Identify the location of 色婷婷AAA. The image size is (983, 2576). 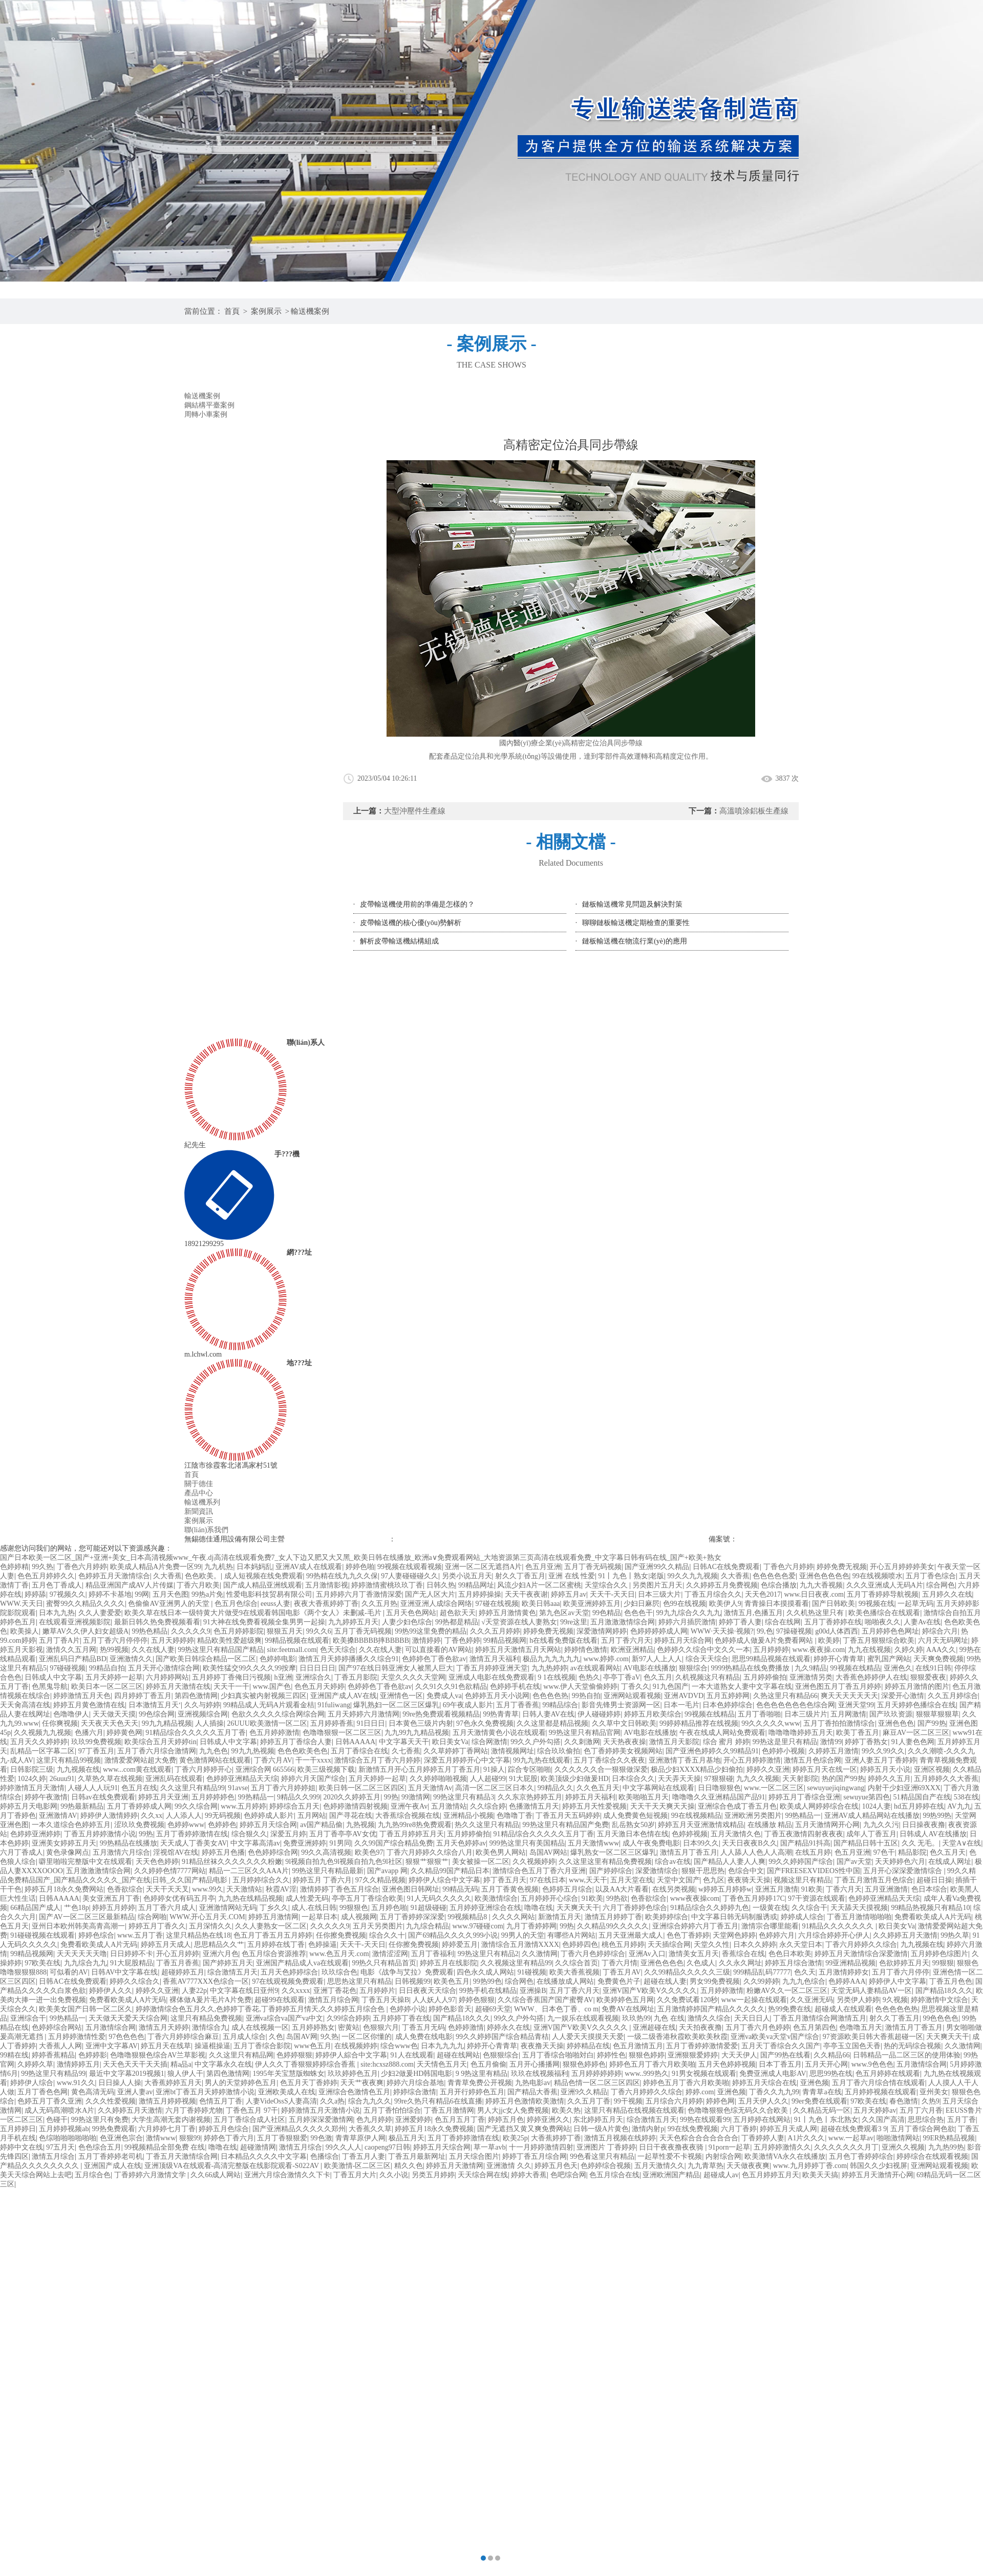
(846, 1981).